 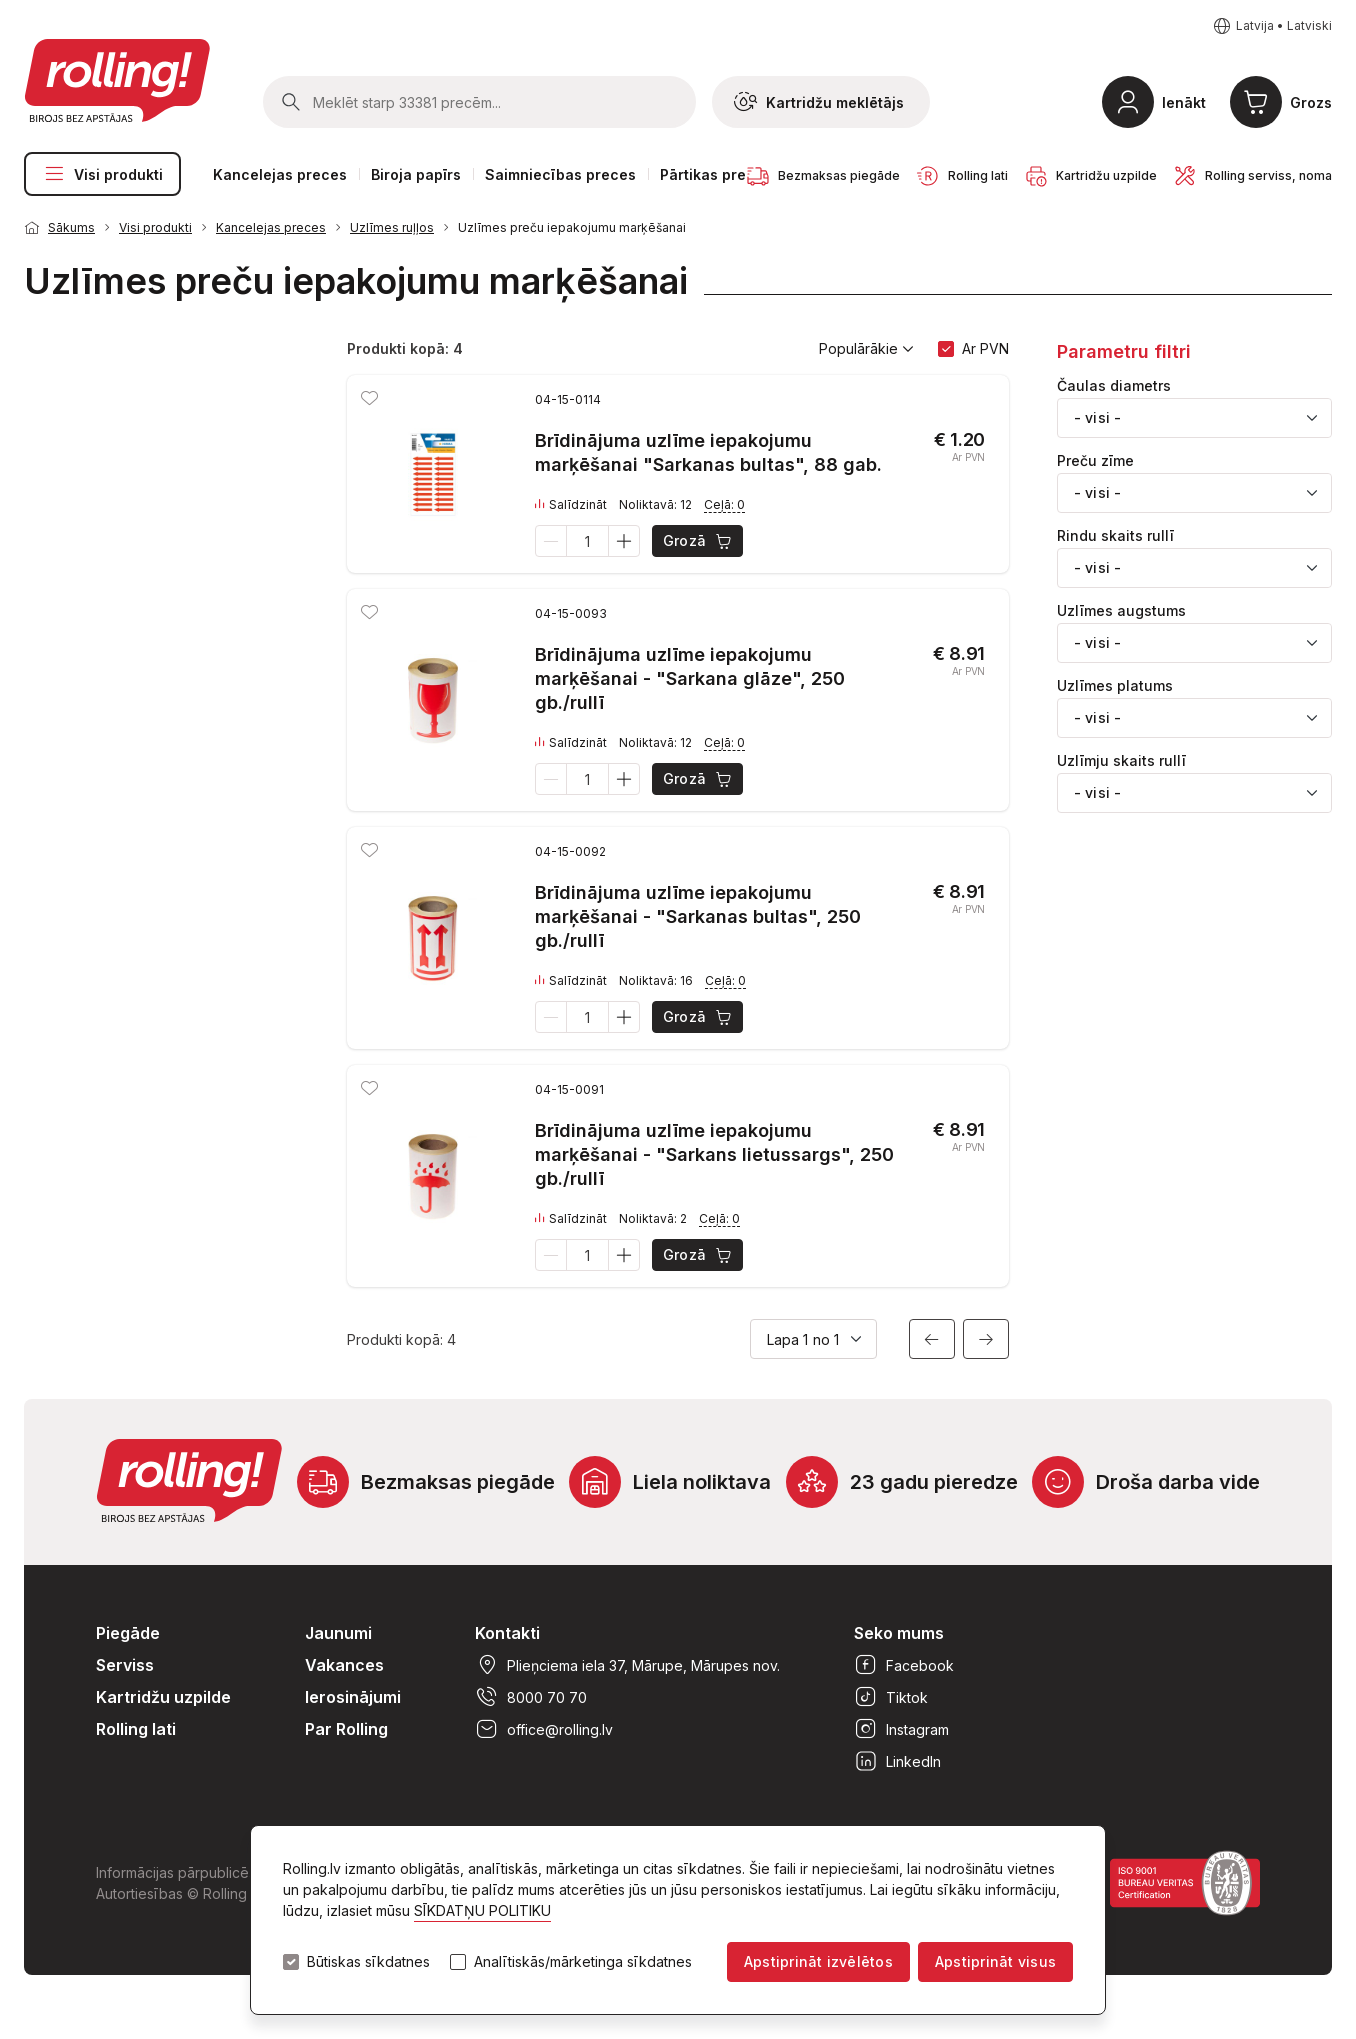 What do you see at coordinates (583, 1962) in the screenshot?
I see `Analītiskās/mārketinga sīkdatnes` at bounding box center [583, 1962].